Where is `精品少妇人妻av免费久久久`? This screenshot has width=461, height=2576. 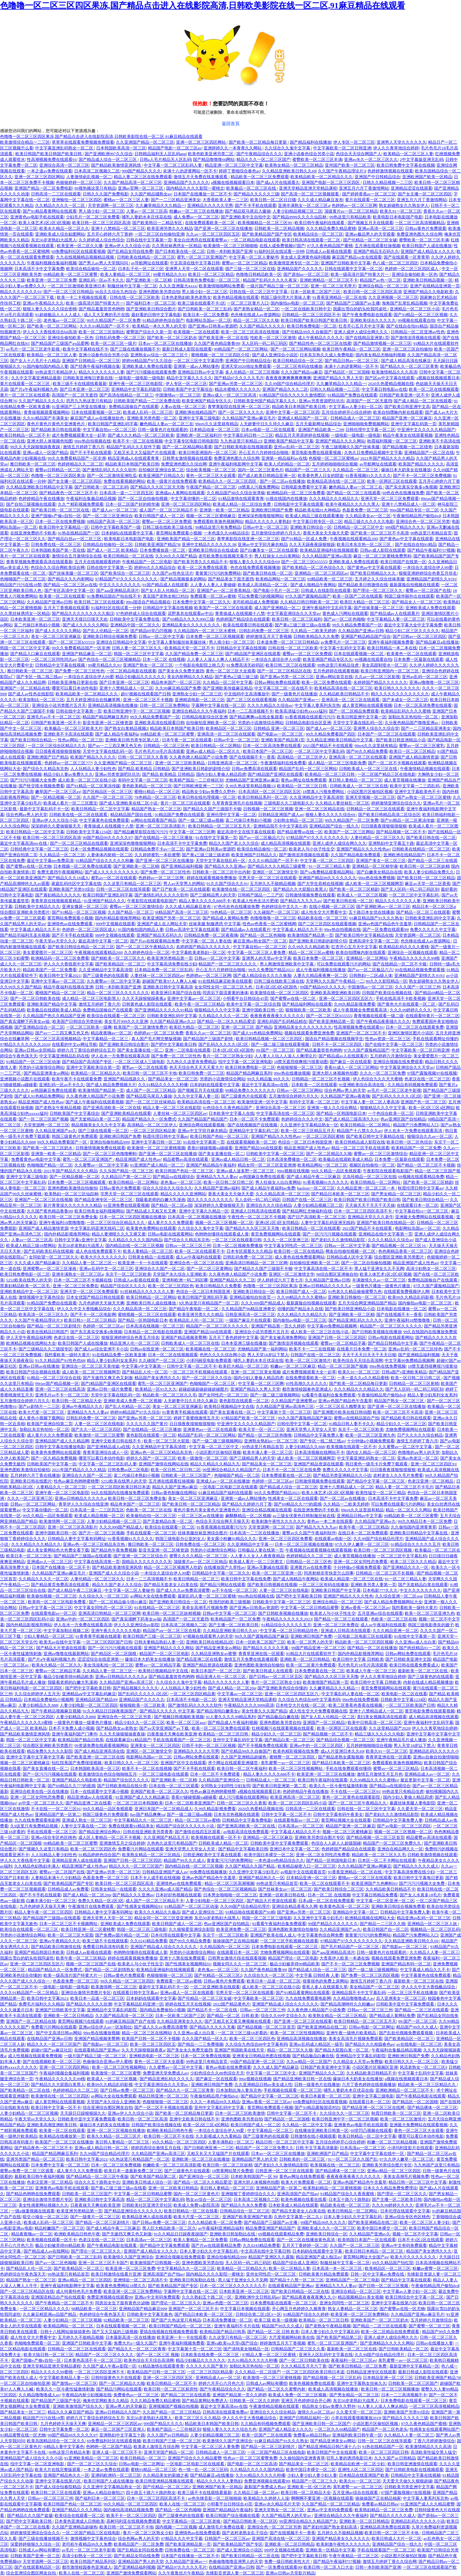
精品少妇人妻av免费久久久 is located at coordinates (68, 774).